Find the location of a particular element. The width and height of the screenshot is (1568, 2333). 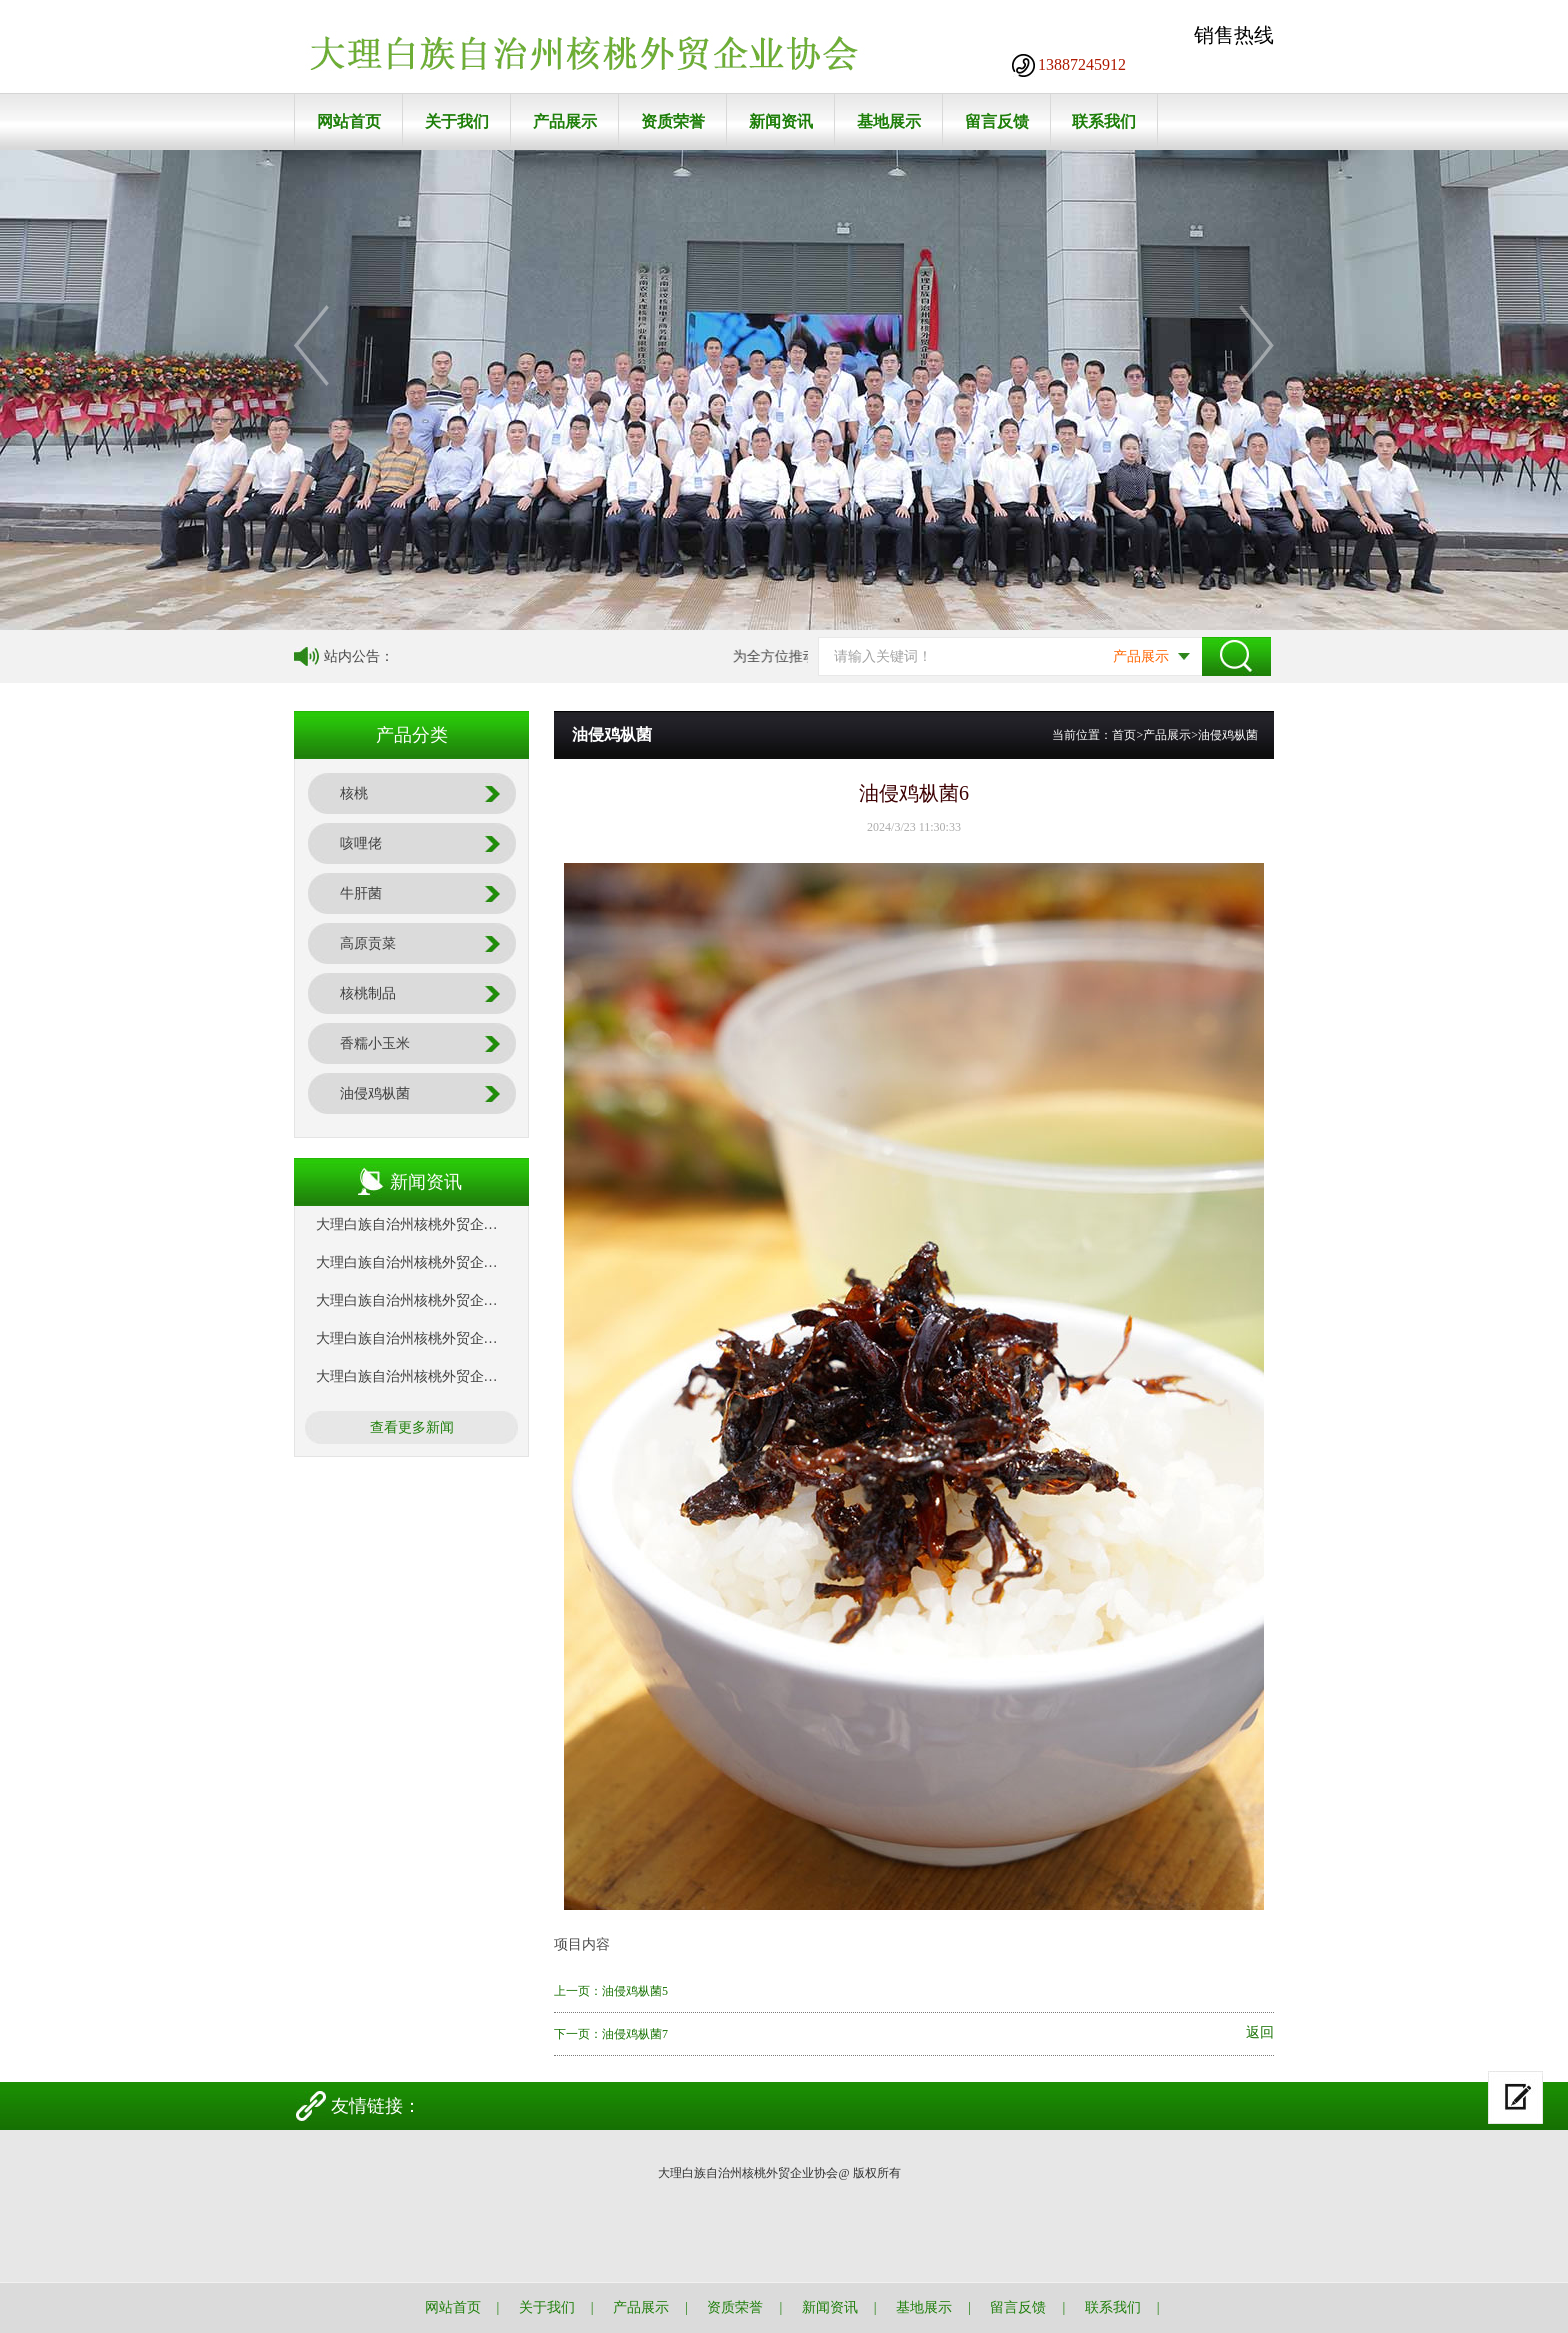

查看更多新闻 is located at coordinates (412, 1427).